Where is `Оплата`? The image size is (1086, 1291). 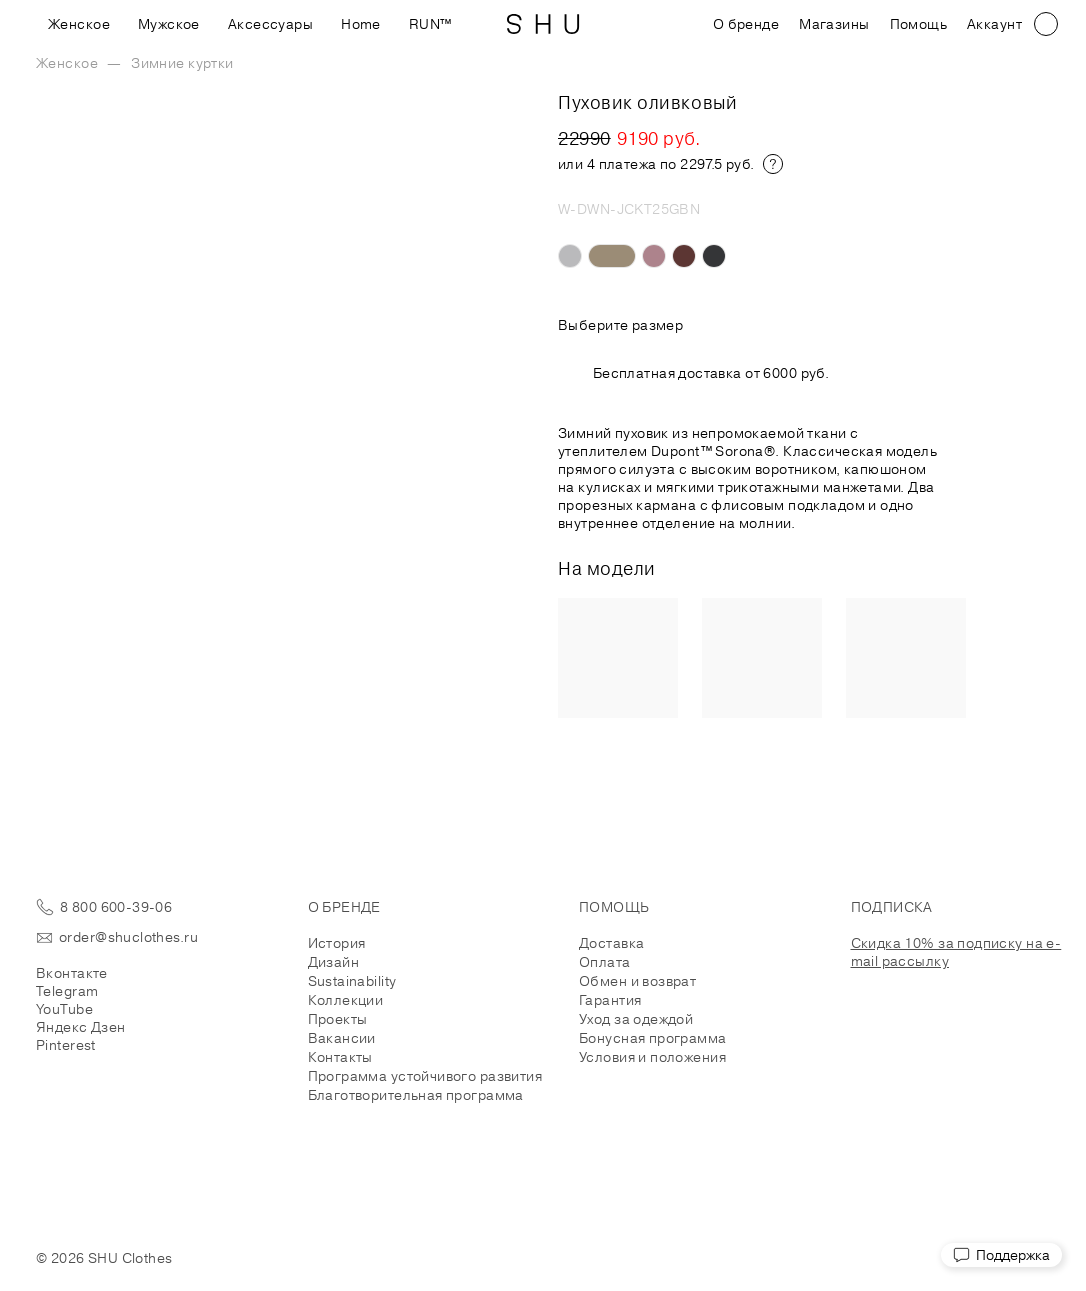
Оплата is located at coordinates (605, 962).